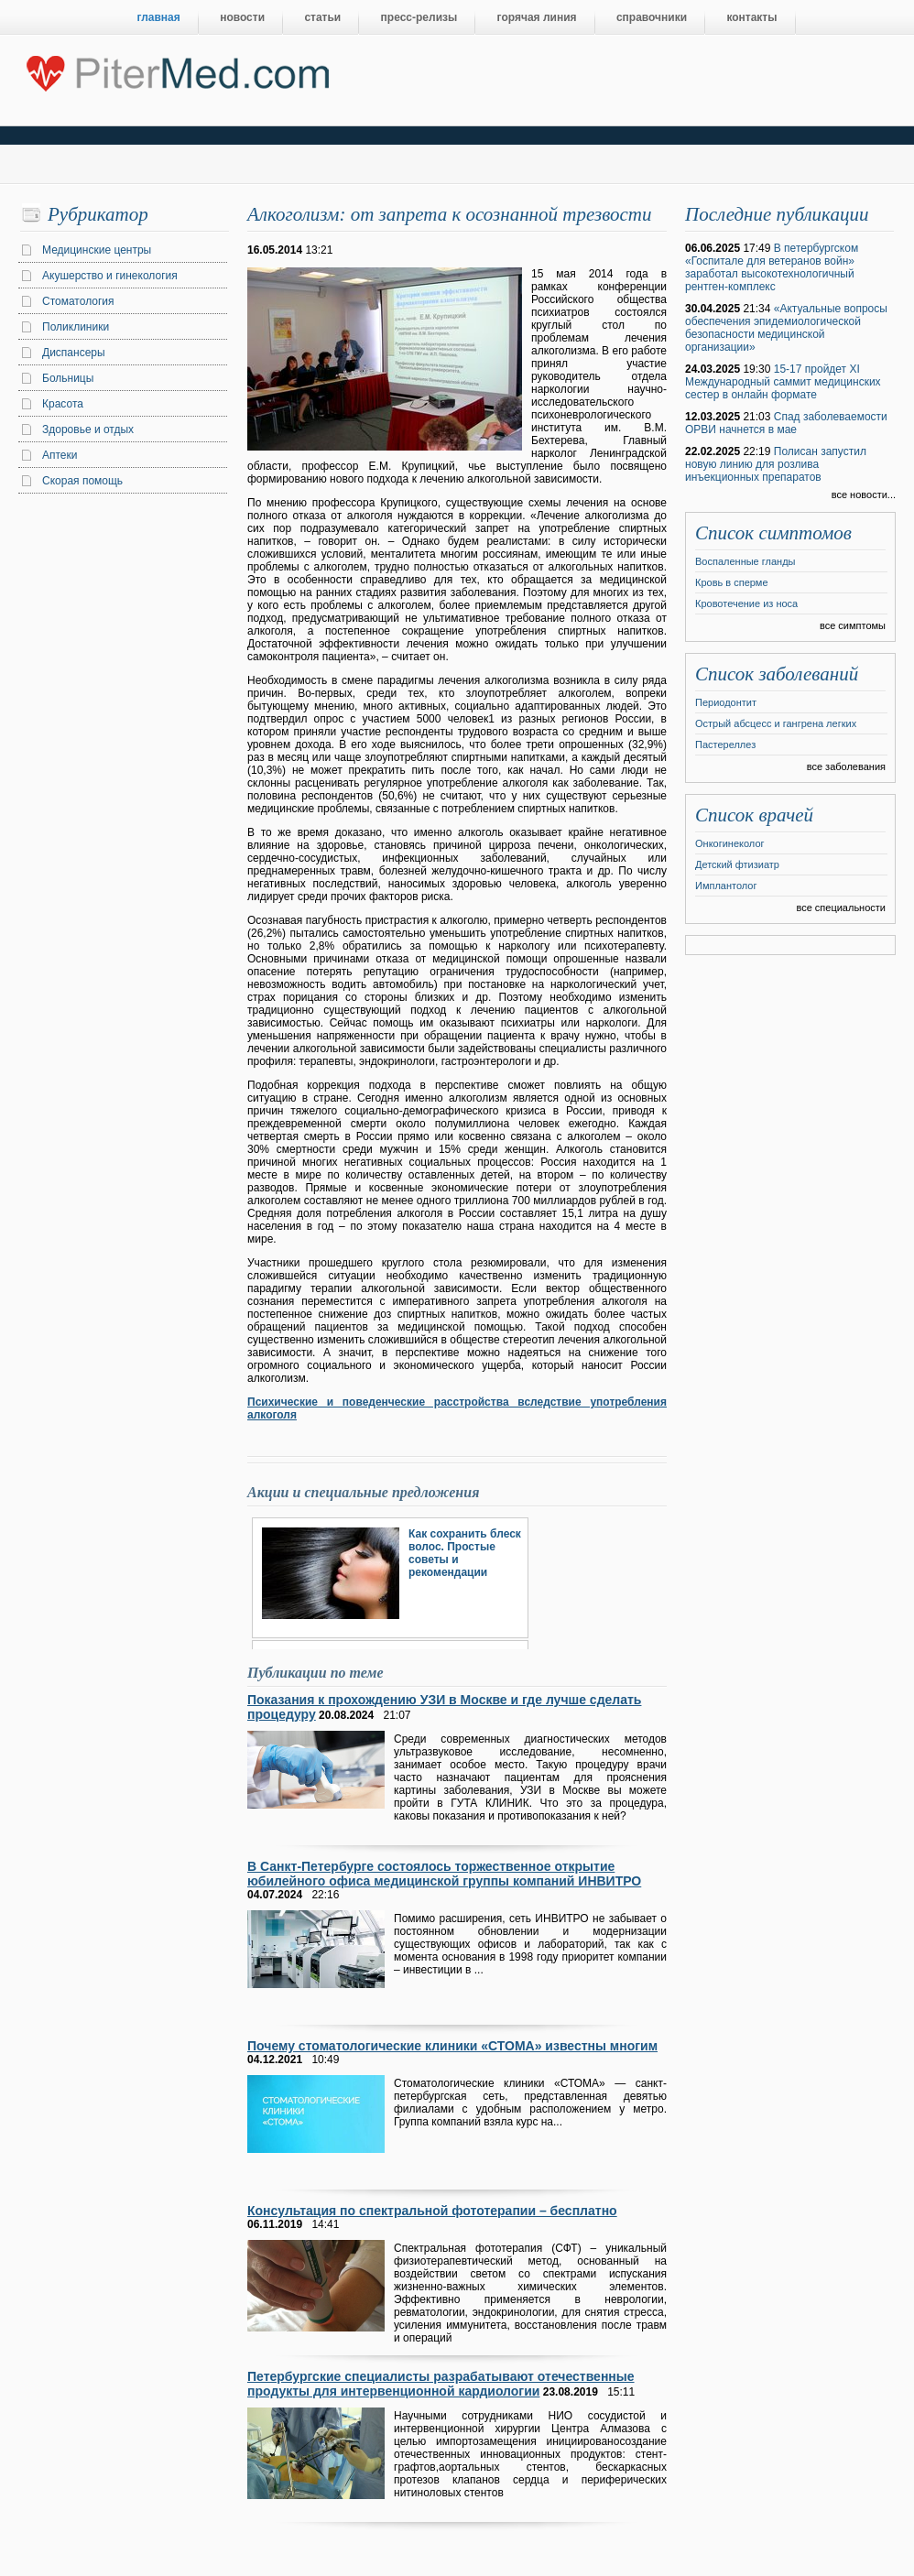 The height and width of the screenshot is (2576, 914). What do you see at coordinates (746, 603) in the screenshot?
I see `Кровотечение из носа` at bounding box center [746, 603].